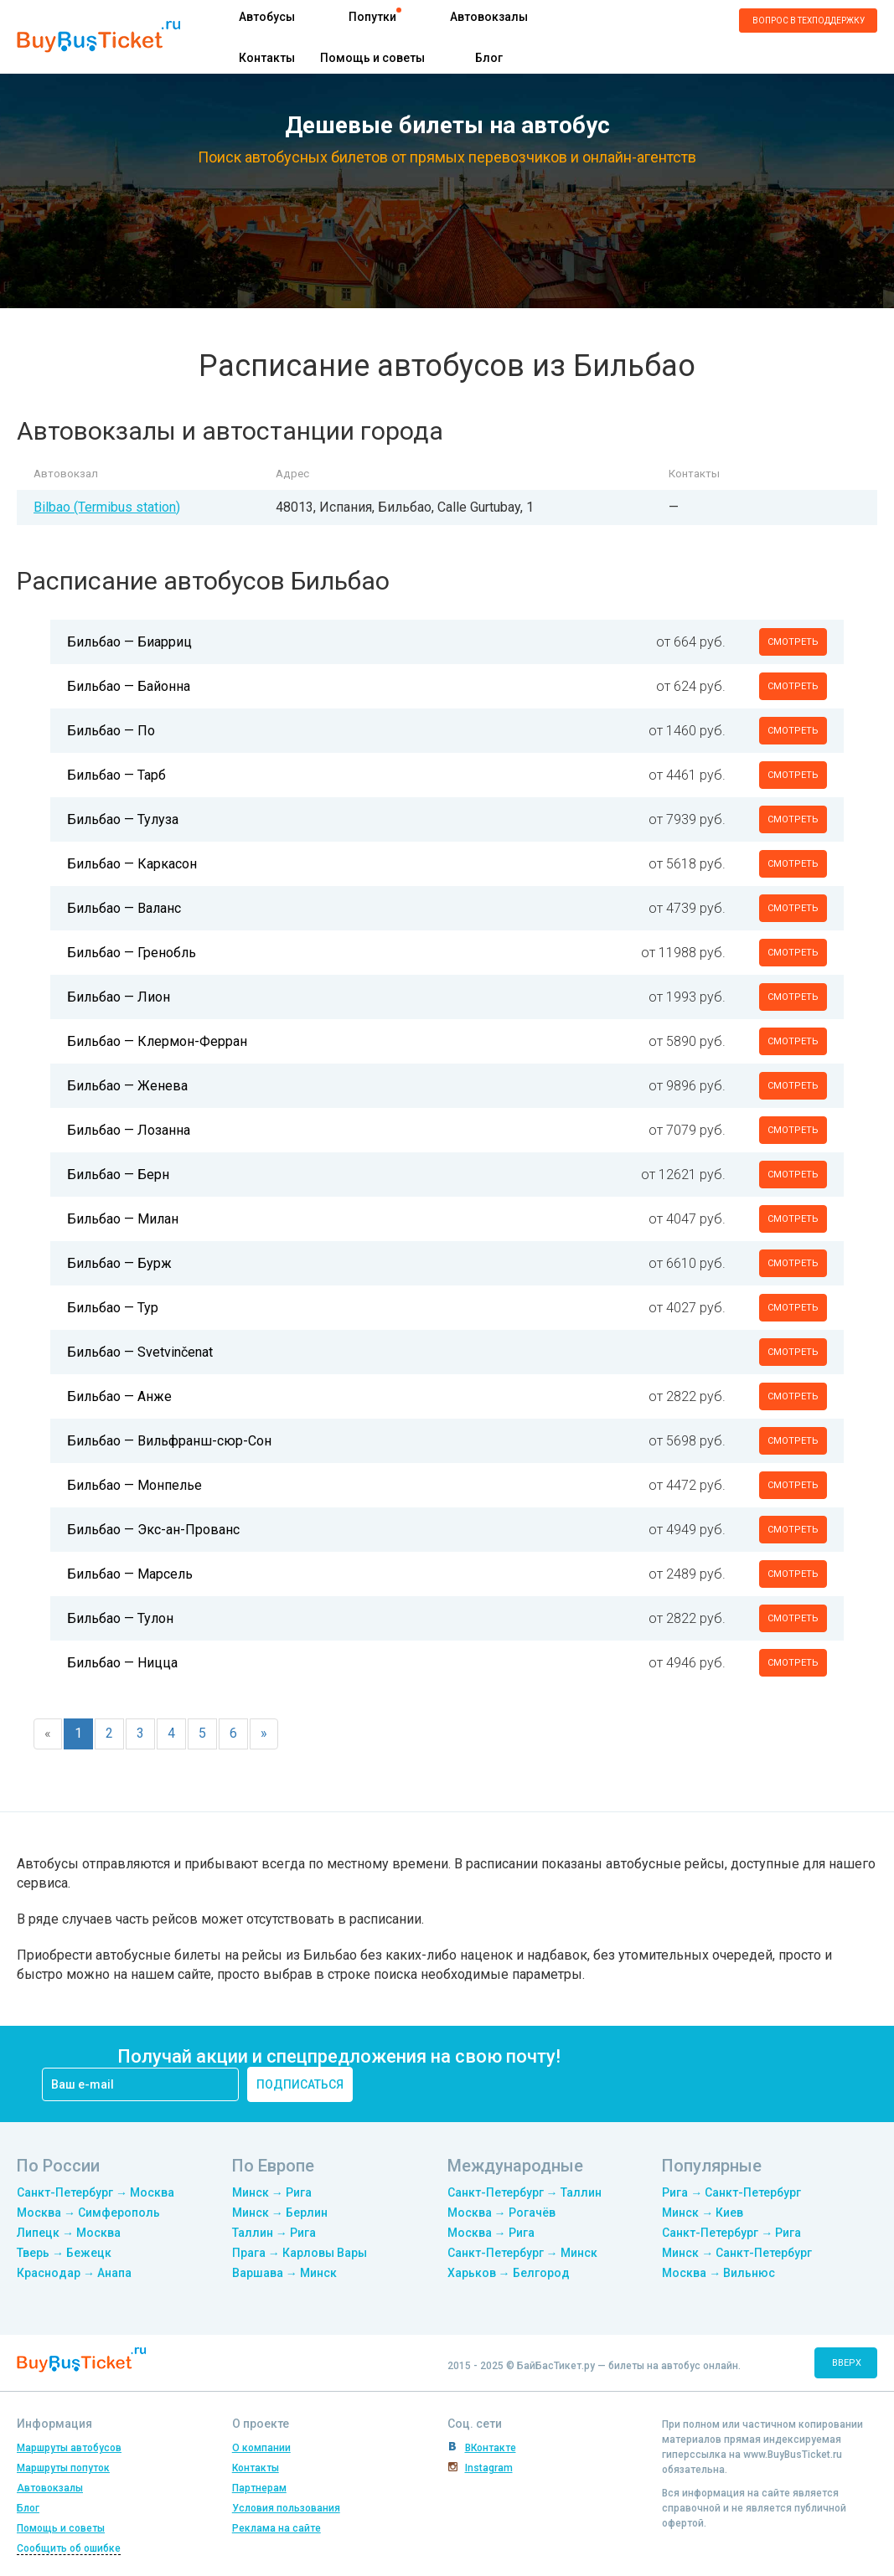 The height and width of the screenshot is (2576, 894). What do you see at coordinates (69, 2448) in the screenshot?
I see `Маршруты автобусов` at bounding box center [69, 2448].